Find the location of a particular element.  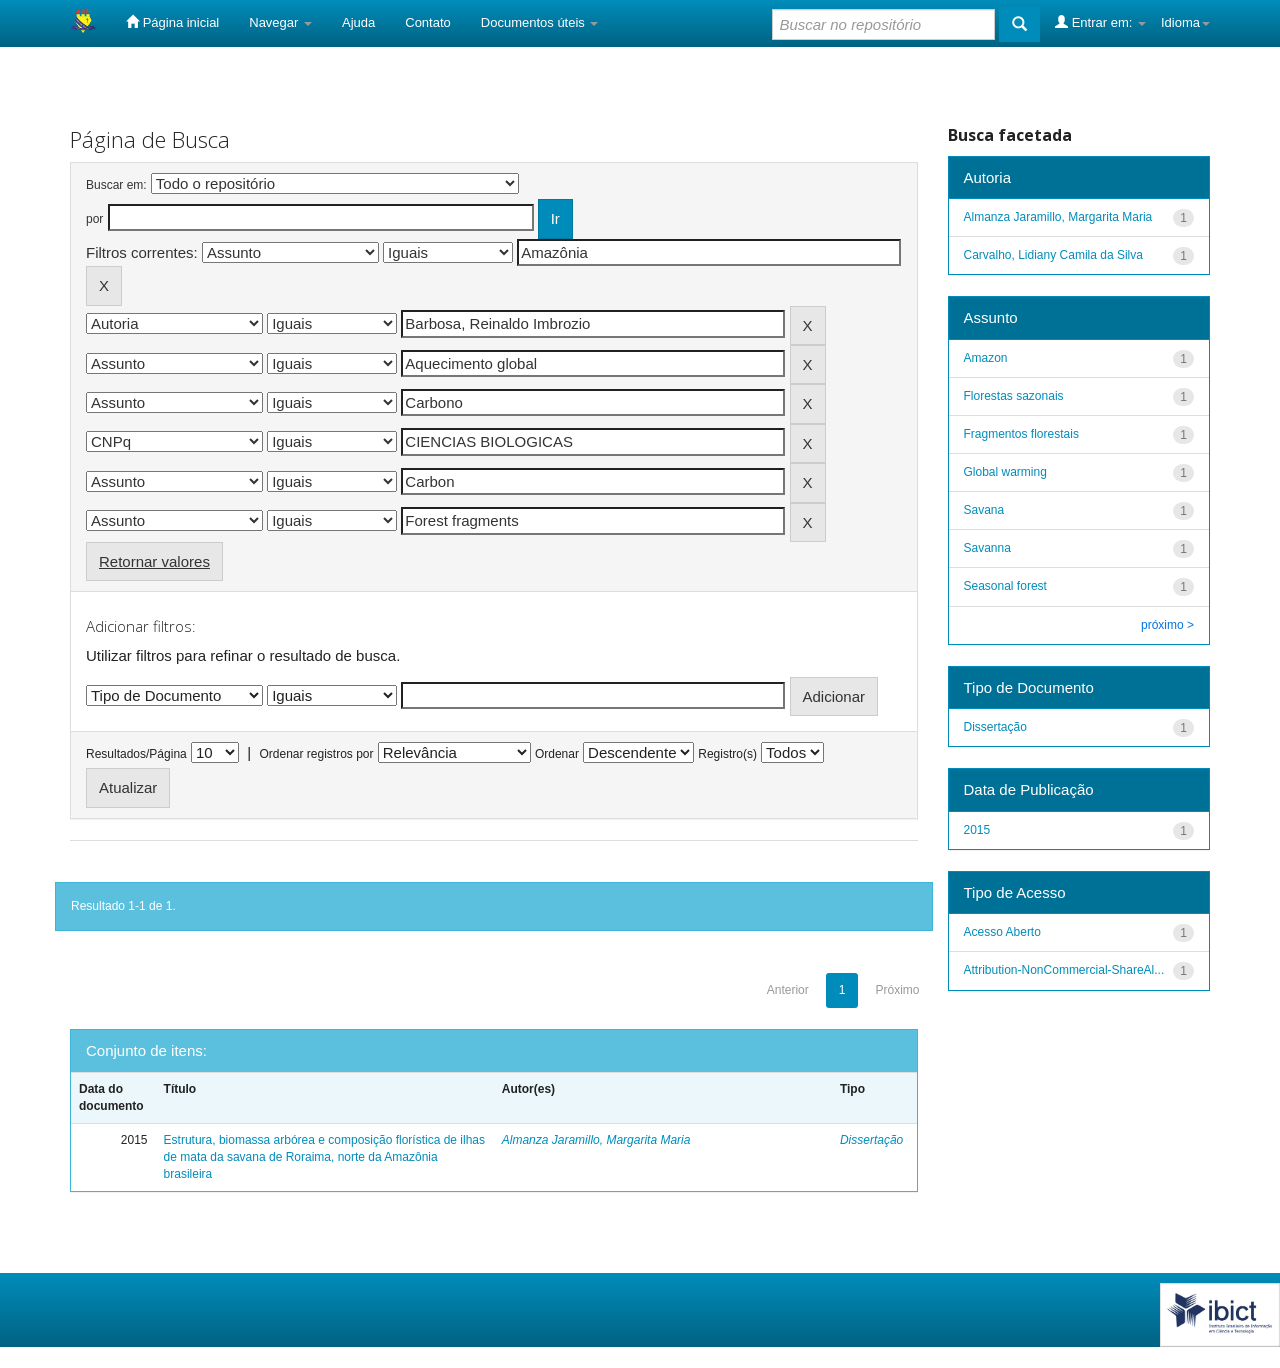

Carvalho, Lidiany Camila da Silva is located at coordinates (1053, 255).